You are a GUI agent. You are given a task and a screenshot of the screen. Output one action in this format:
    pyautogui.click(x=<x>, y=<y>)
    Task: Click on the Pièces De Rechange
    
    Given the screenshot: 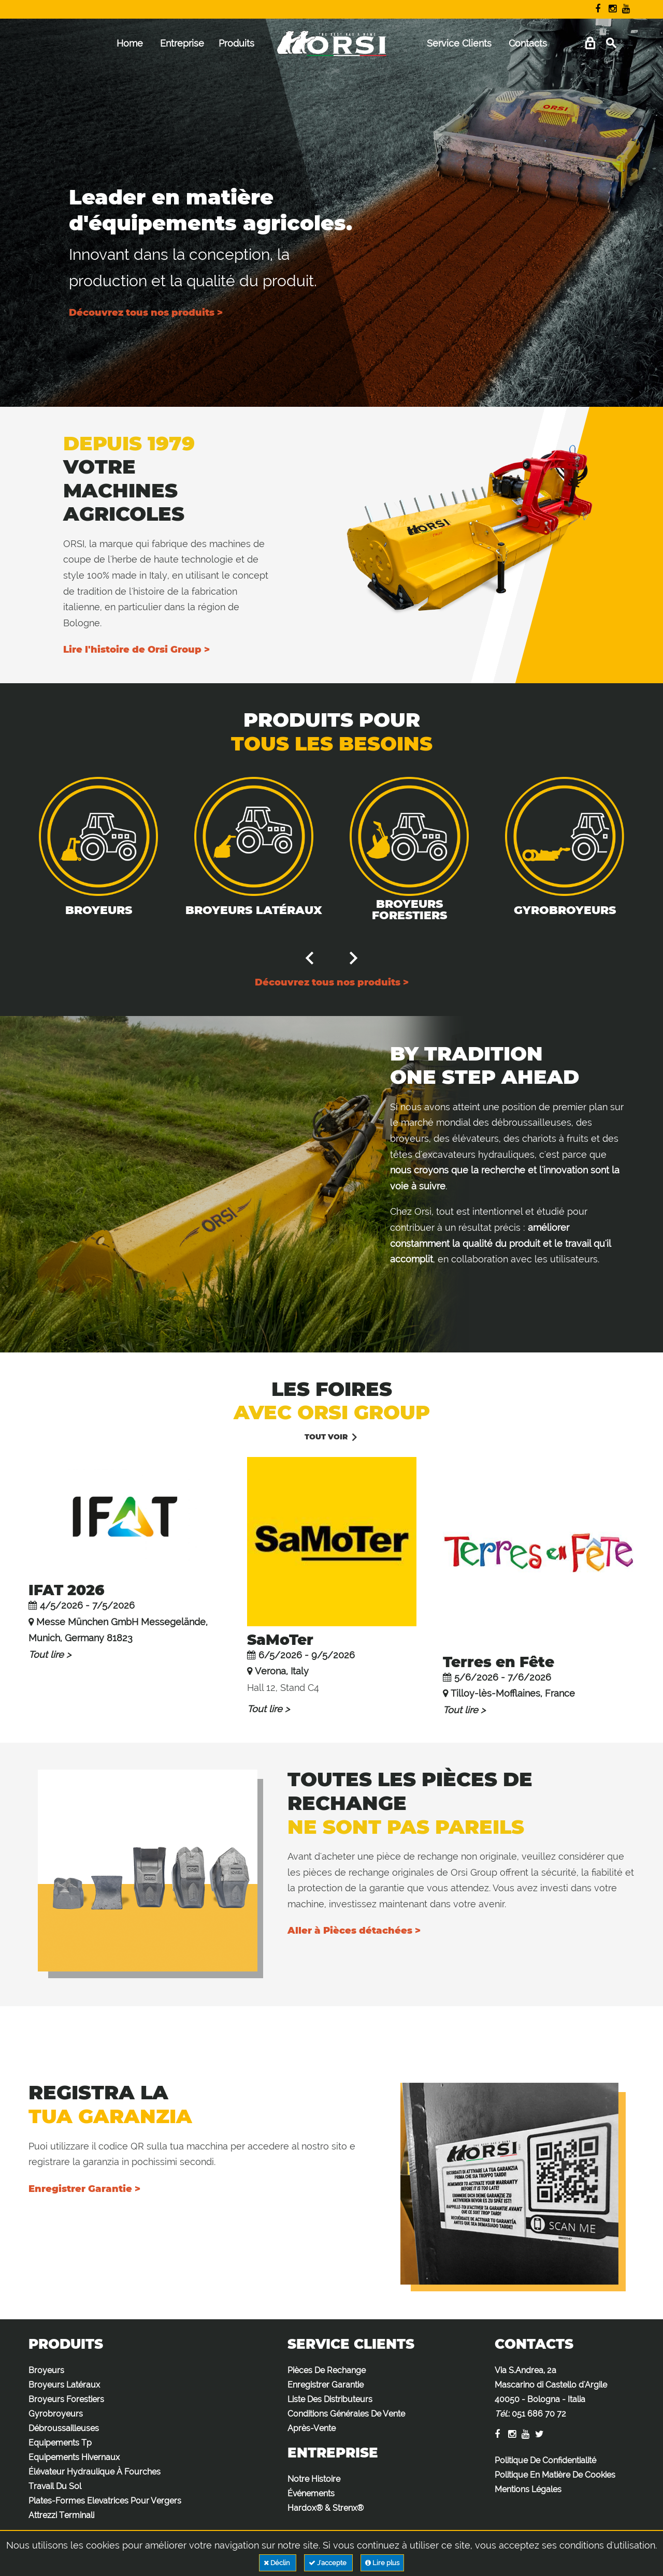 What is the action you would take?
    pyautogui.click(x=326, y=2370)
    